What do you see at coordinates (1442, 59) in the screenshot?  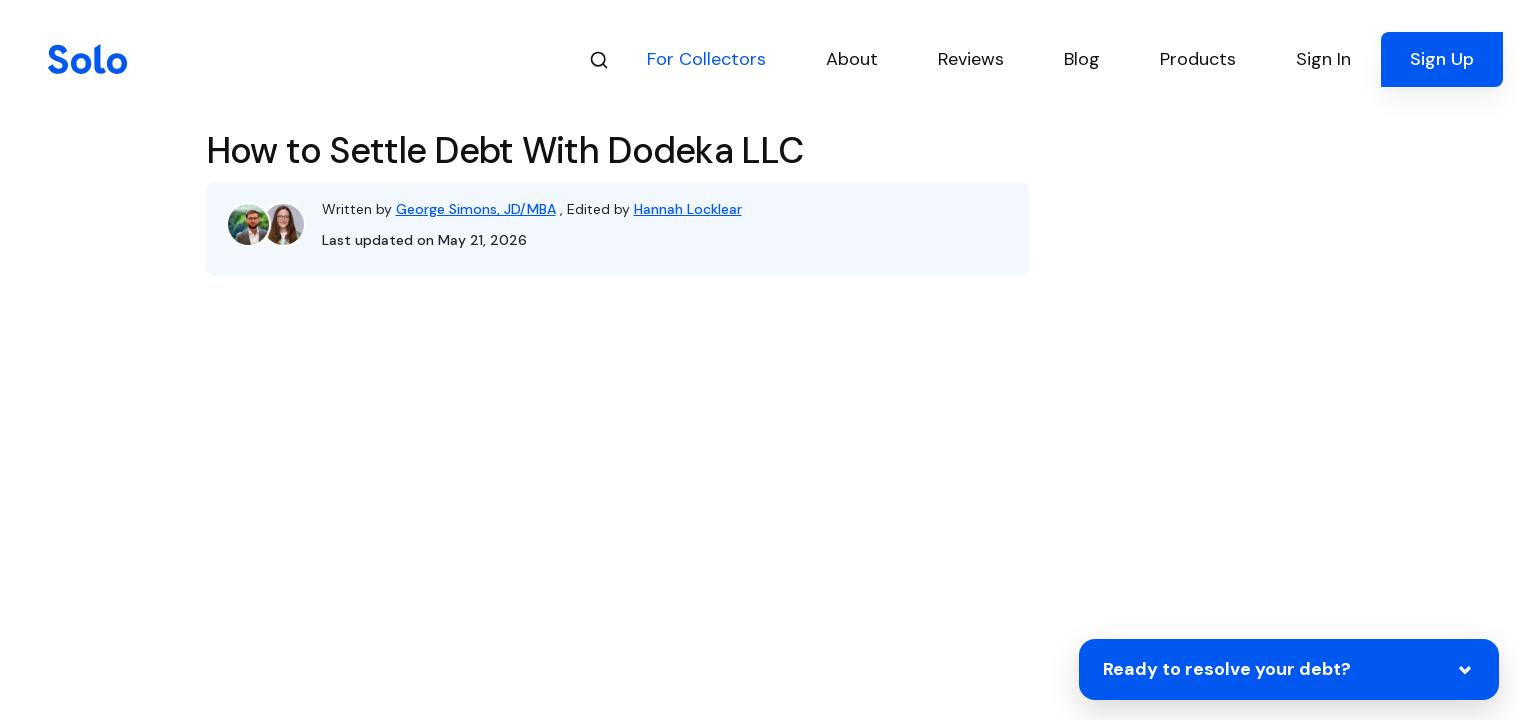 I see `Sign Up [button]` at bounding box center [1442, 59].